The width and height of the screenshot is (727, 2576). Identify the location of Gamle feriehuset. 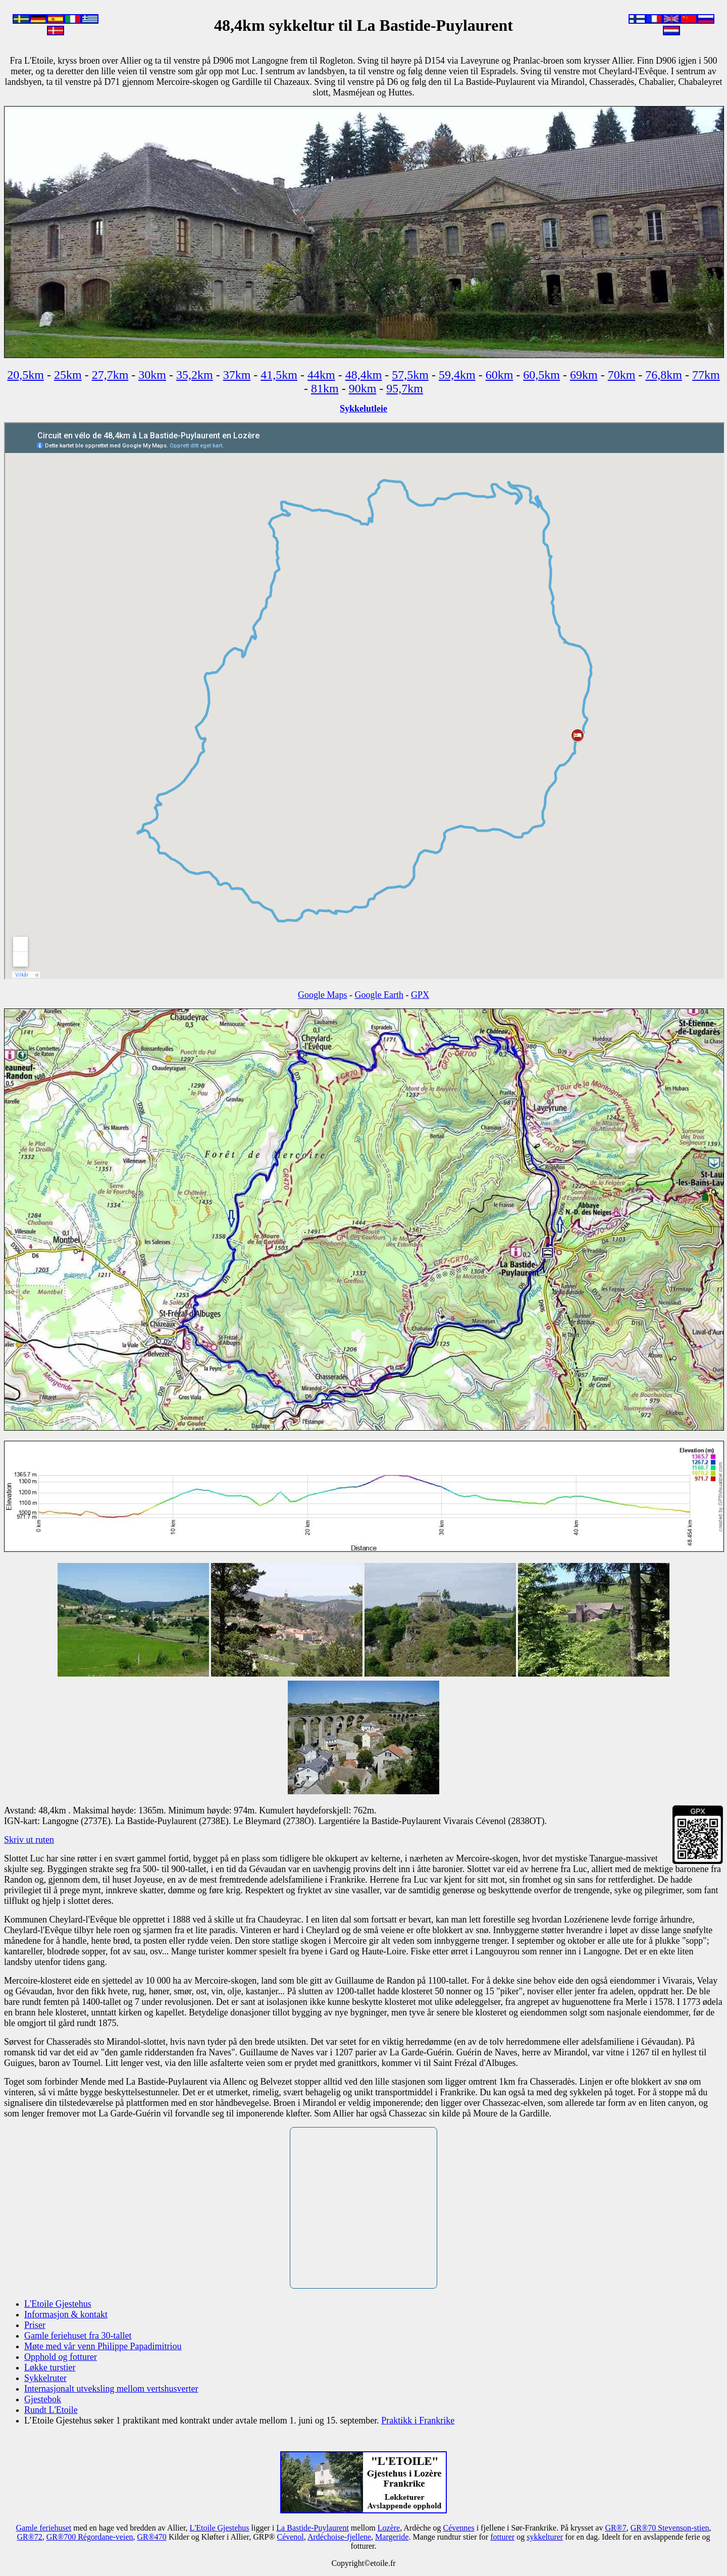
(43, 2527).